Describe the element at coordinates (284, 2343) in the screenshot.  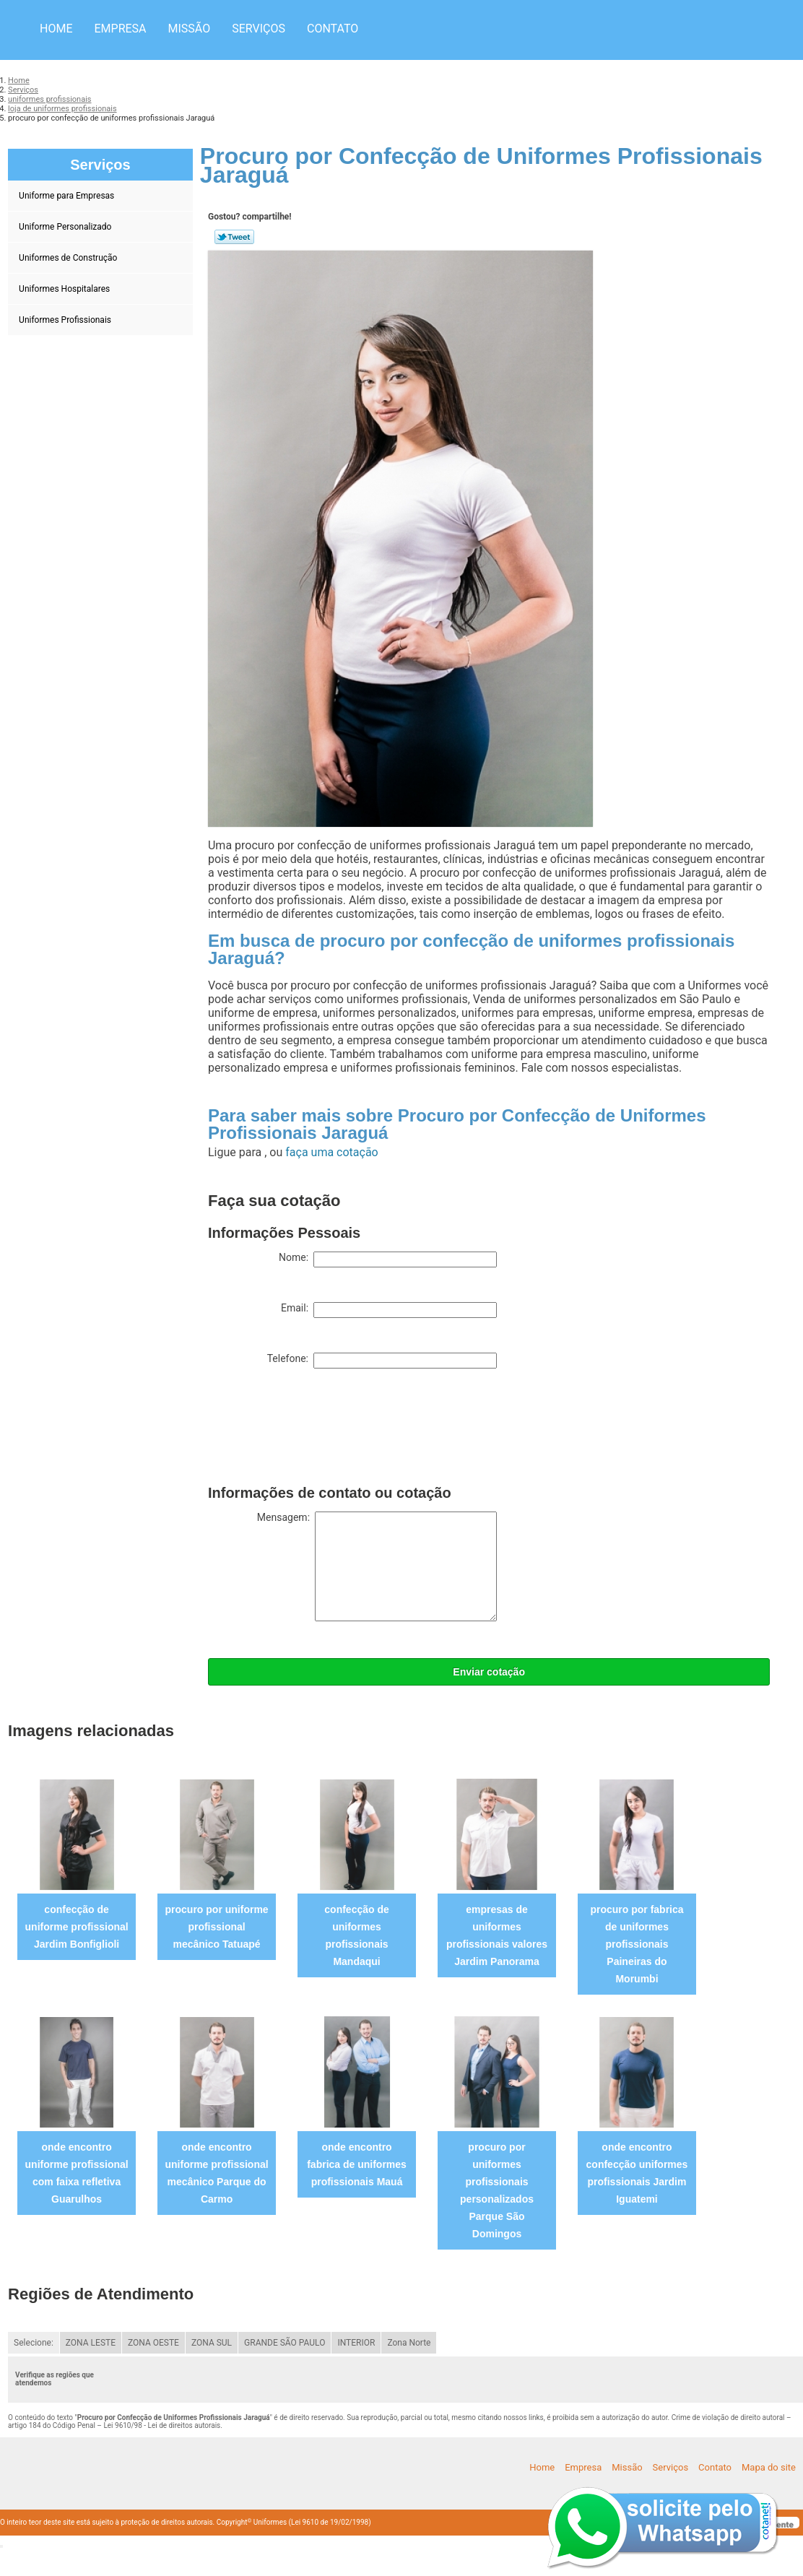
I see `GRANDE SÃO PAULO` at that location.